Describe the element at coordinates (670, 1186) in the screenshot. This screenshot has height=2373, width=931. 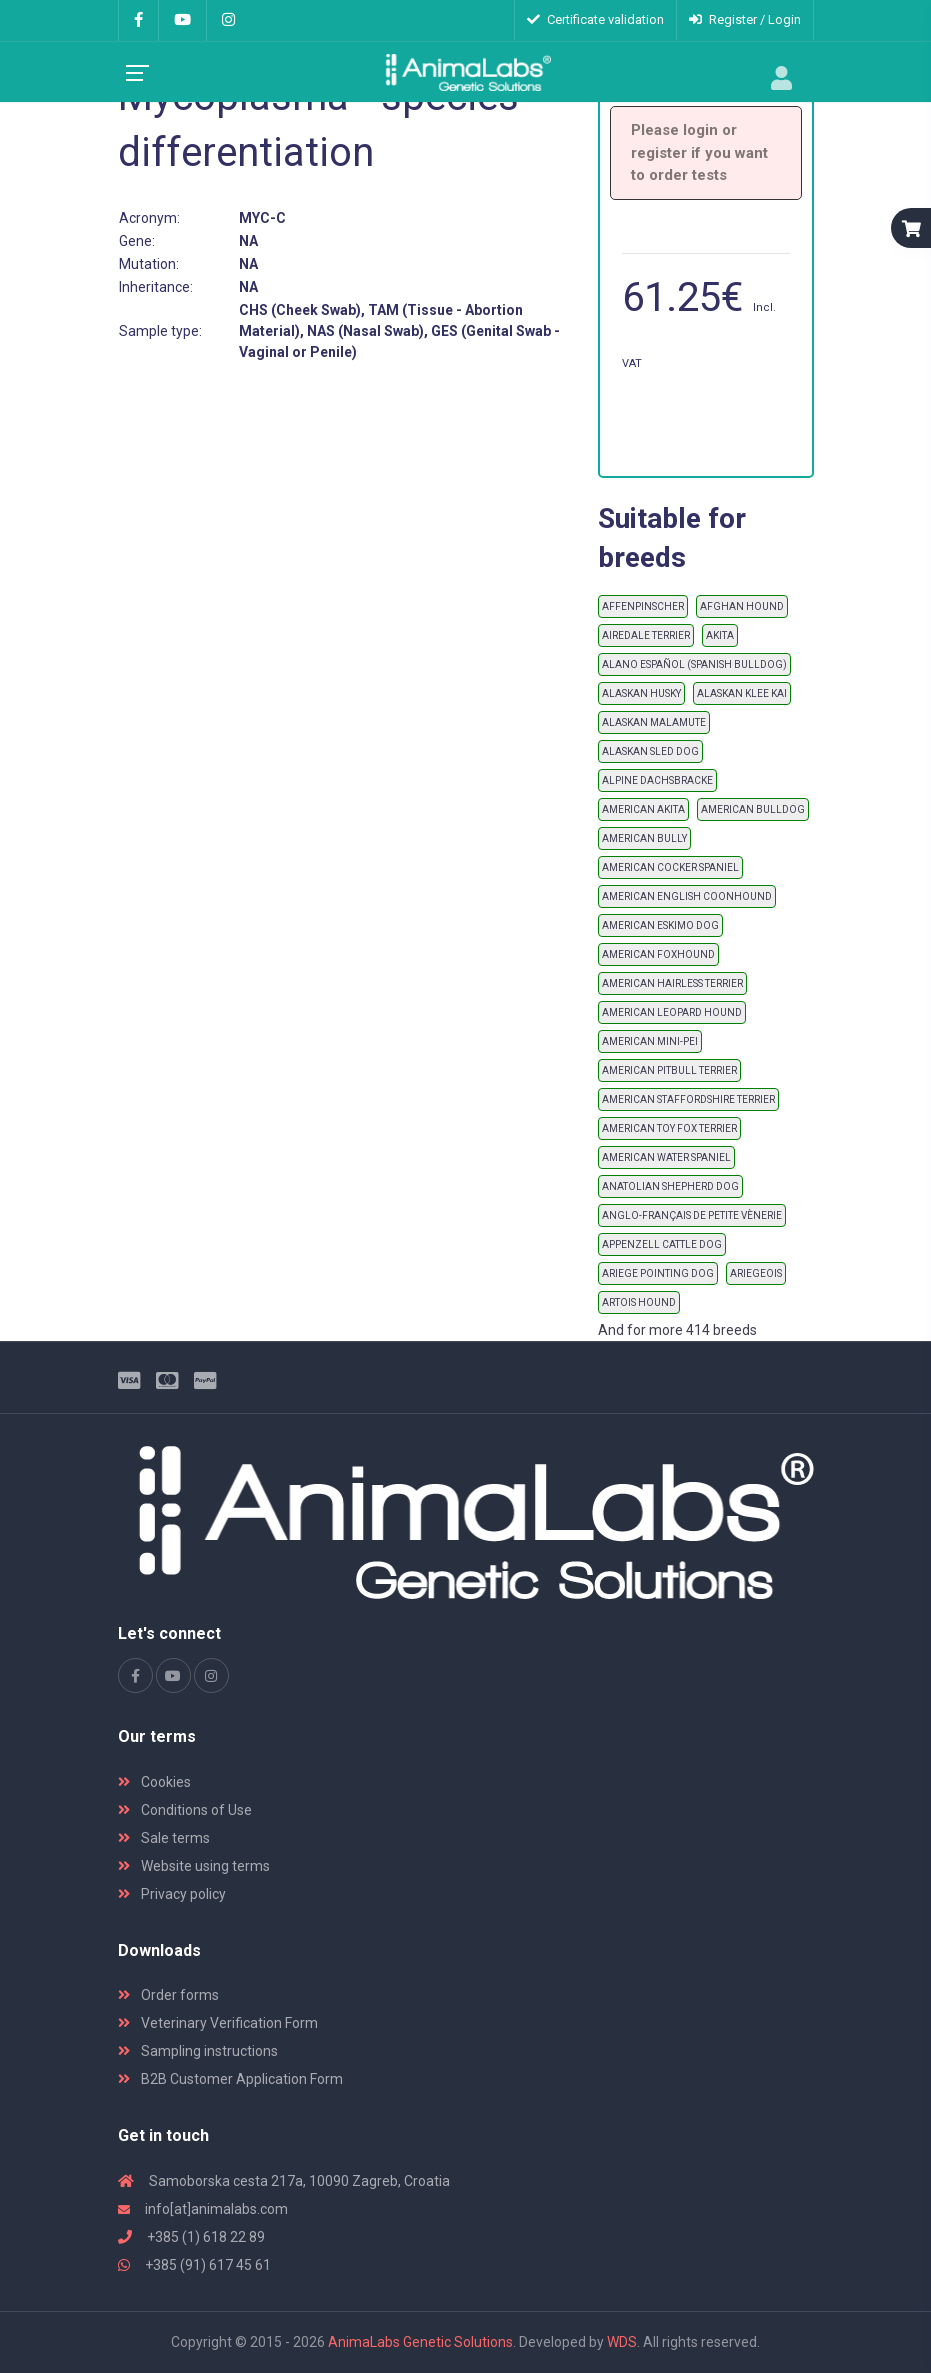
I see `ANATOLIAN SHEPHERD DOG` at that location.